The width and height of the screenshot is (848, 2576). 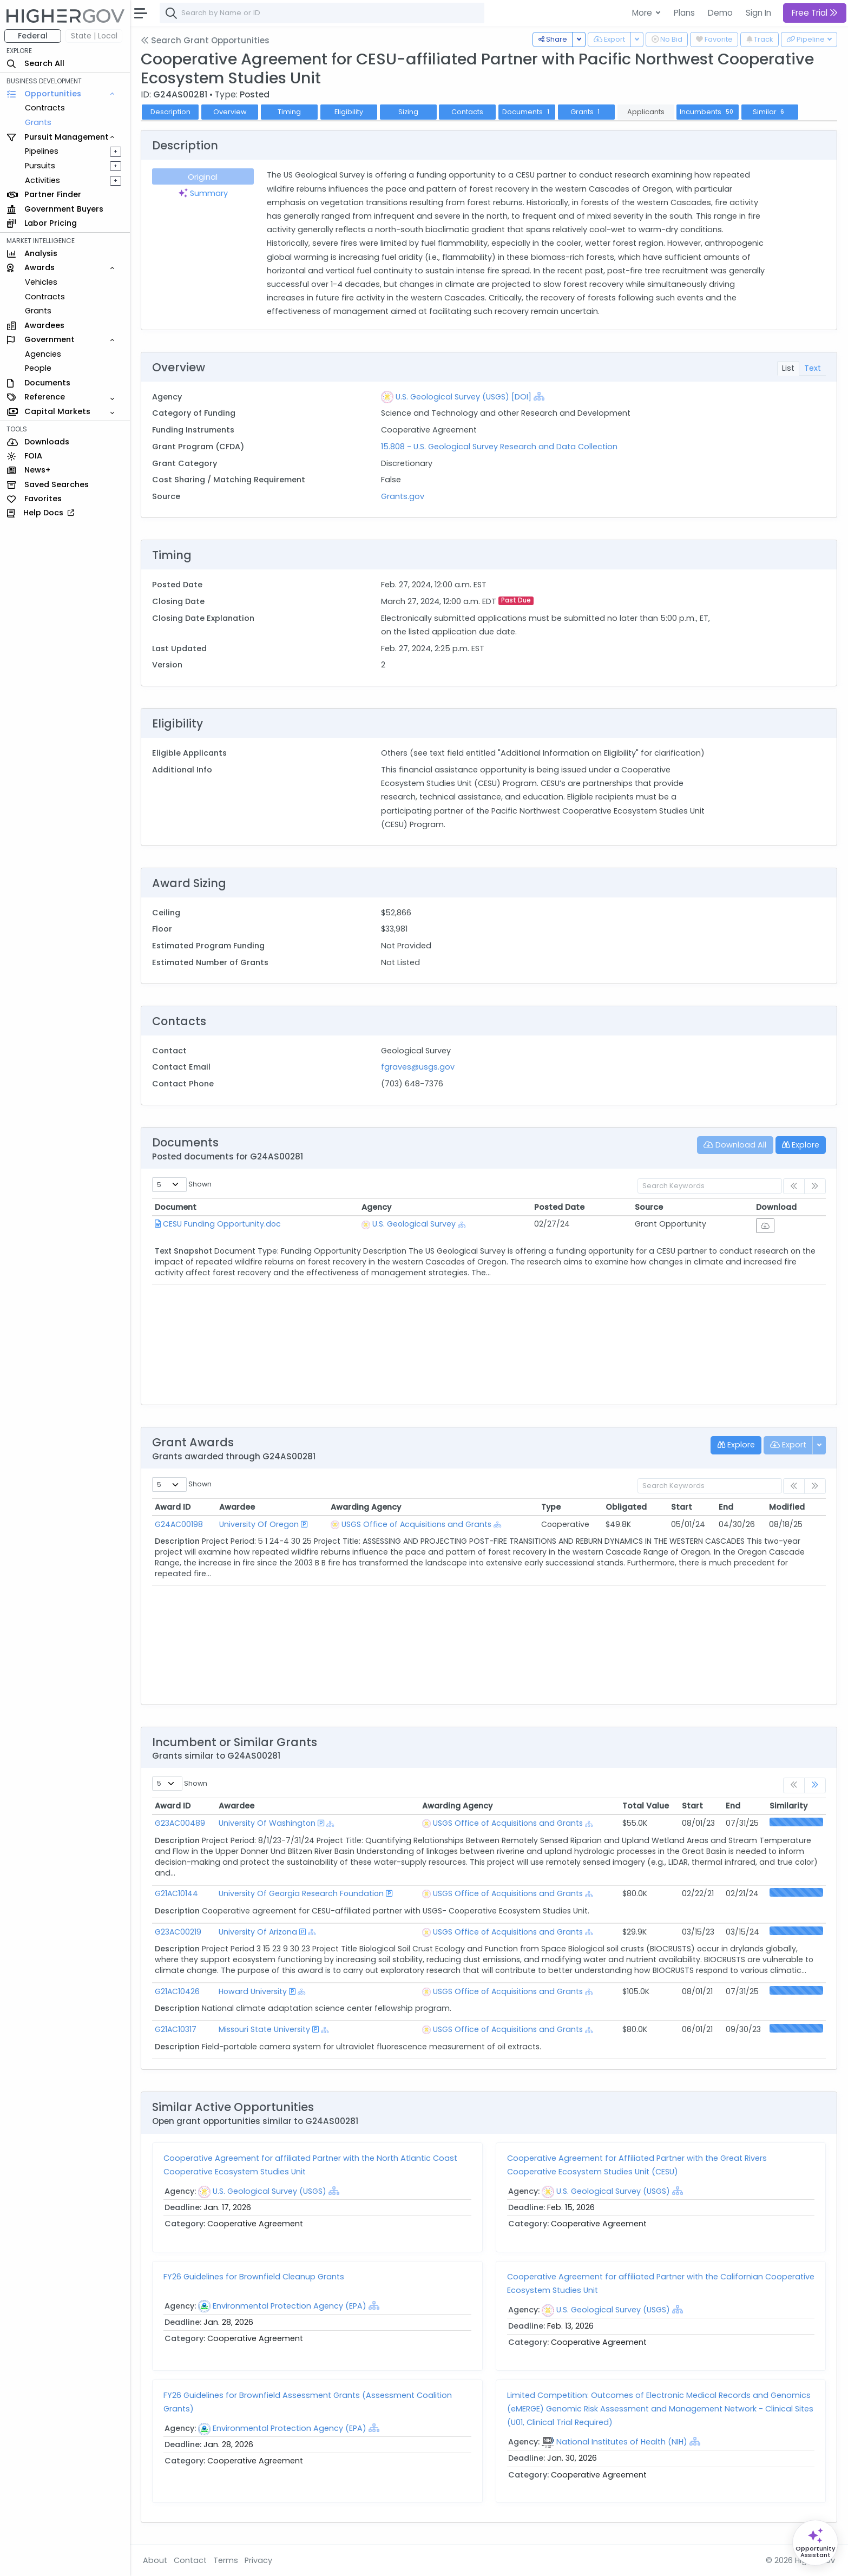 What do you see at coordinates (45, 107) in the screenshot?
I see `Contracts` at bounding box center [45, 107].